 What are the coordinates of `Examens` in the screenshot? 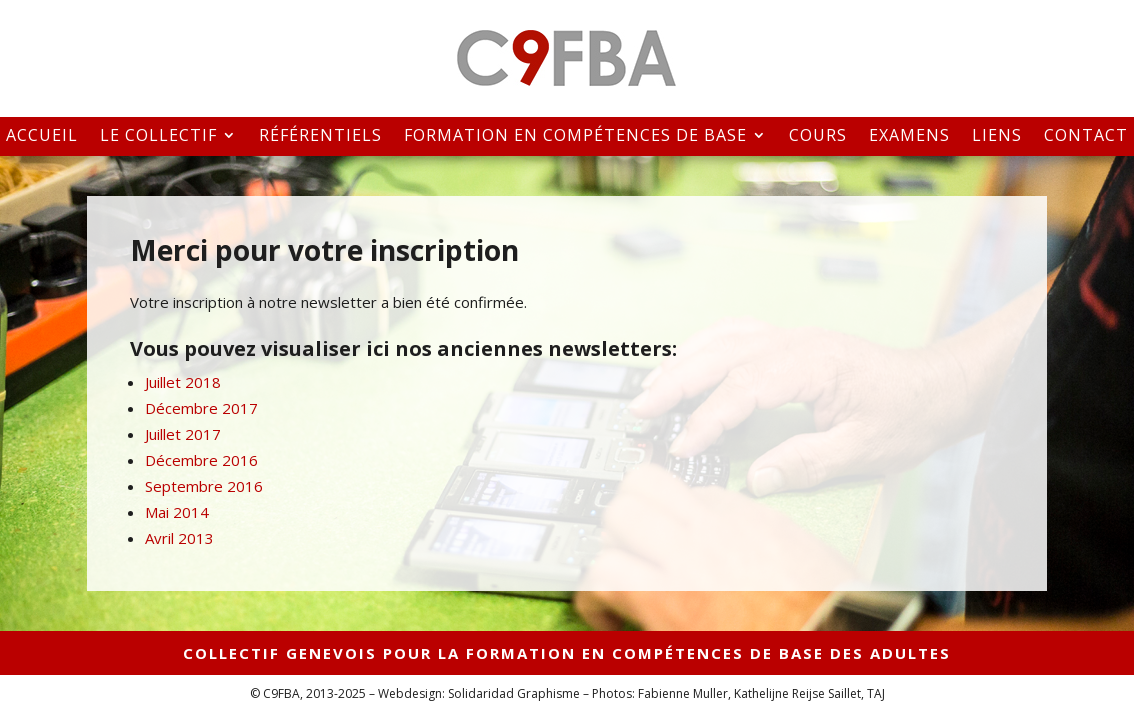 It's located at (909, 136).